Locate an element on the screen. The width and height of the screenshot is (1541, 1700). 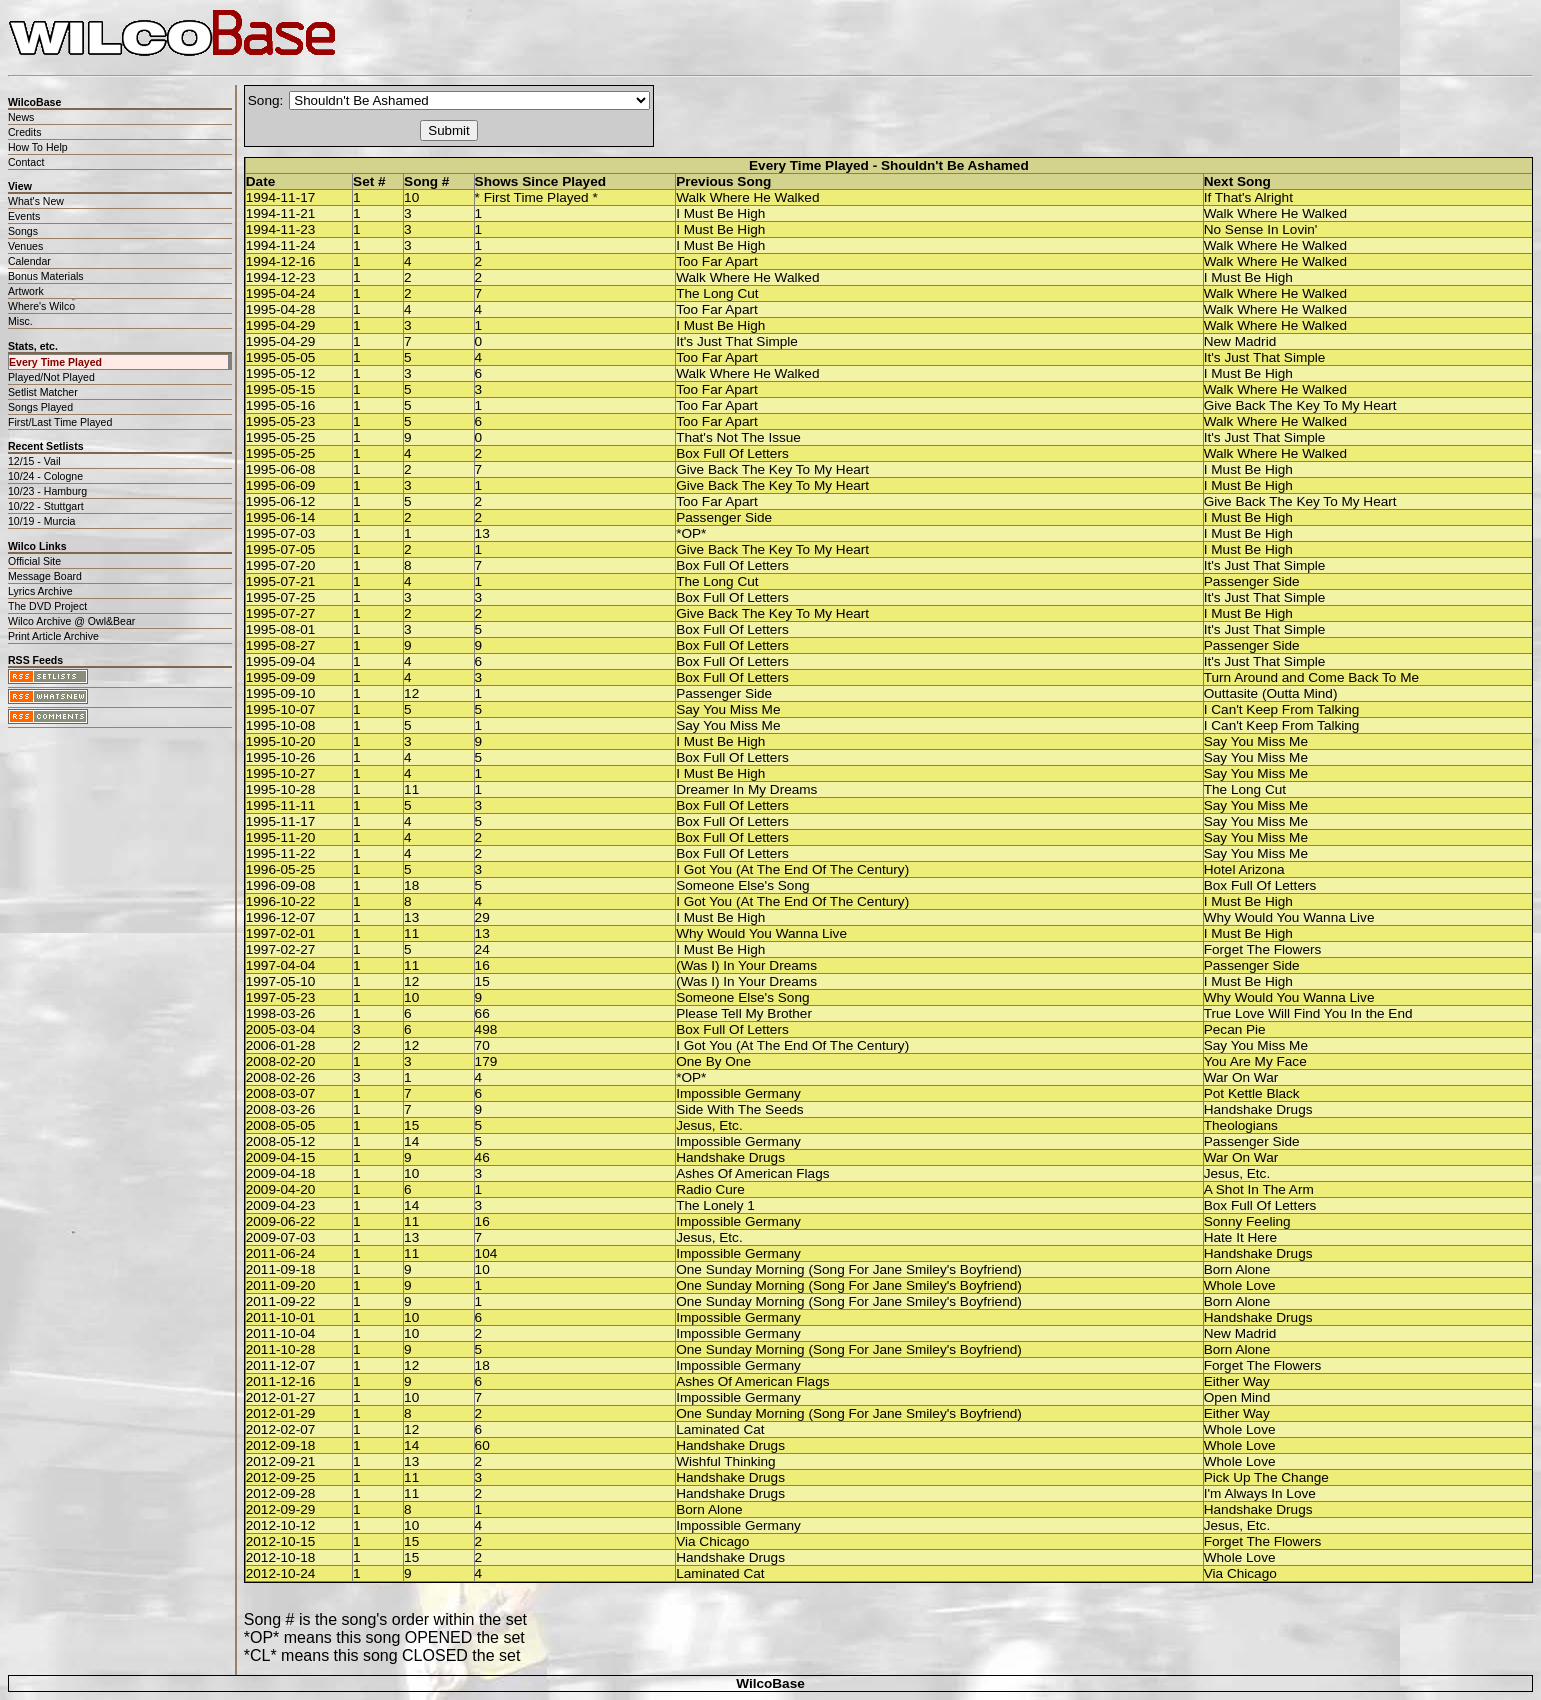
Side With The Seeds is located at coordinates (739, 1109).